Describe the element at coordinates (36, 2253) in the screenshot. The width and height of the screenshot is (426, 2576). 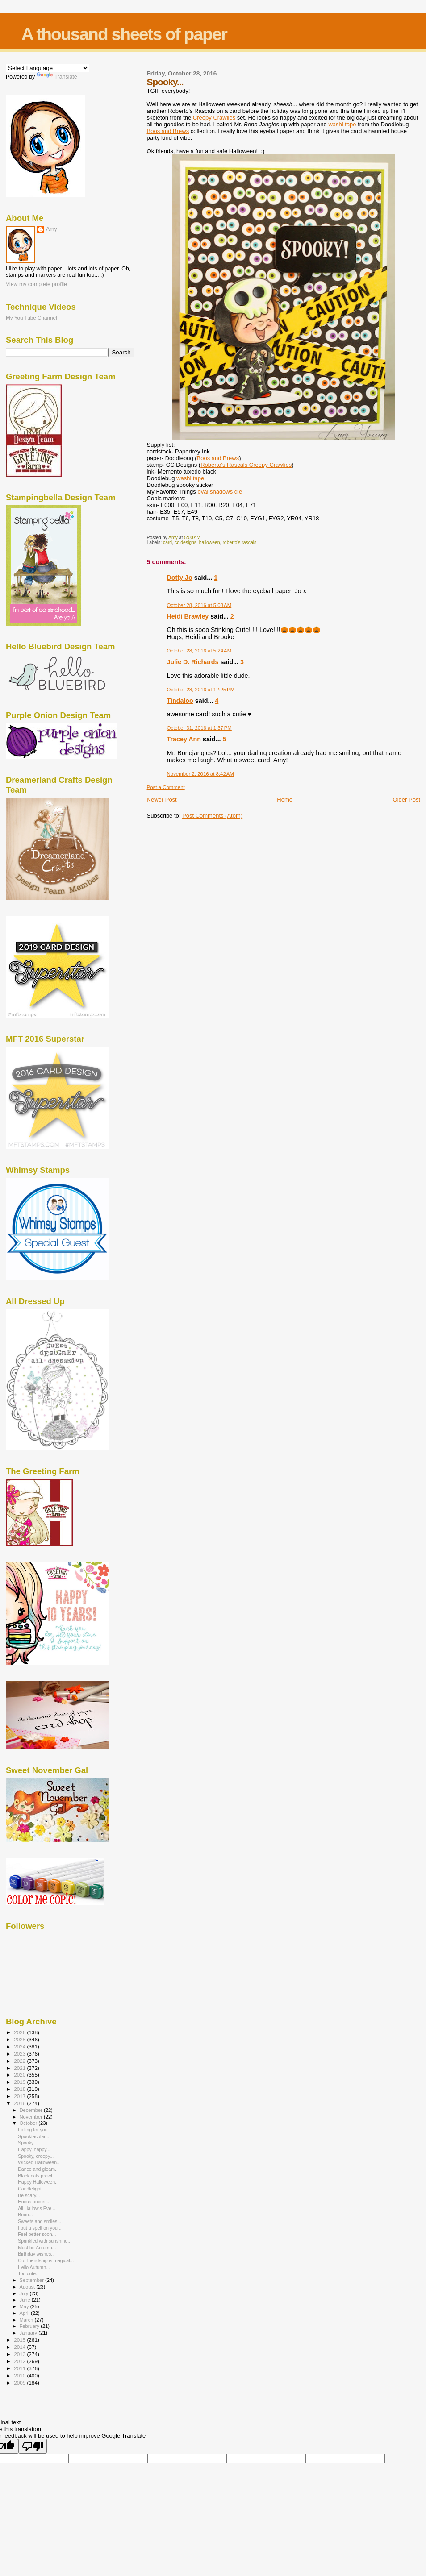
I see `Birthday wishes...` at that location.